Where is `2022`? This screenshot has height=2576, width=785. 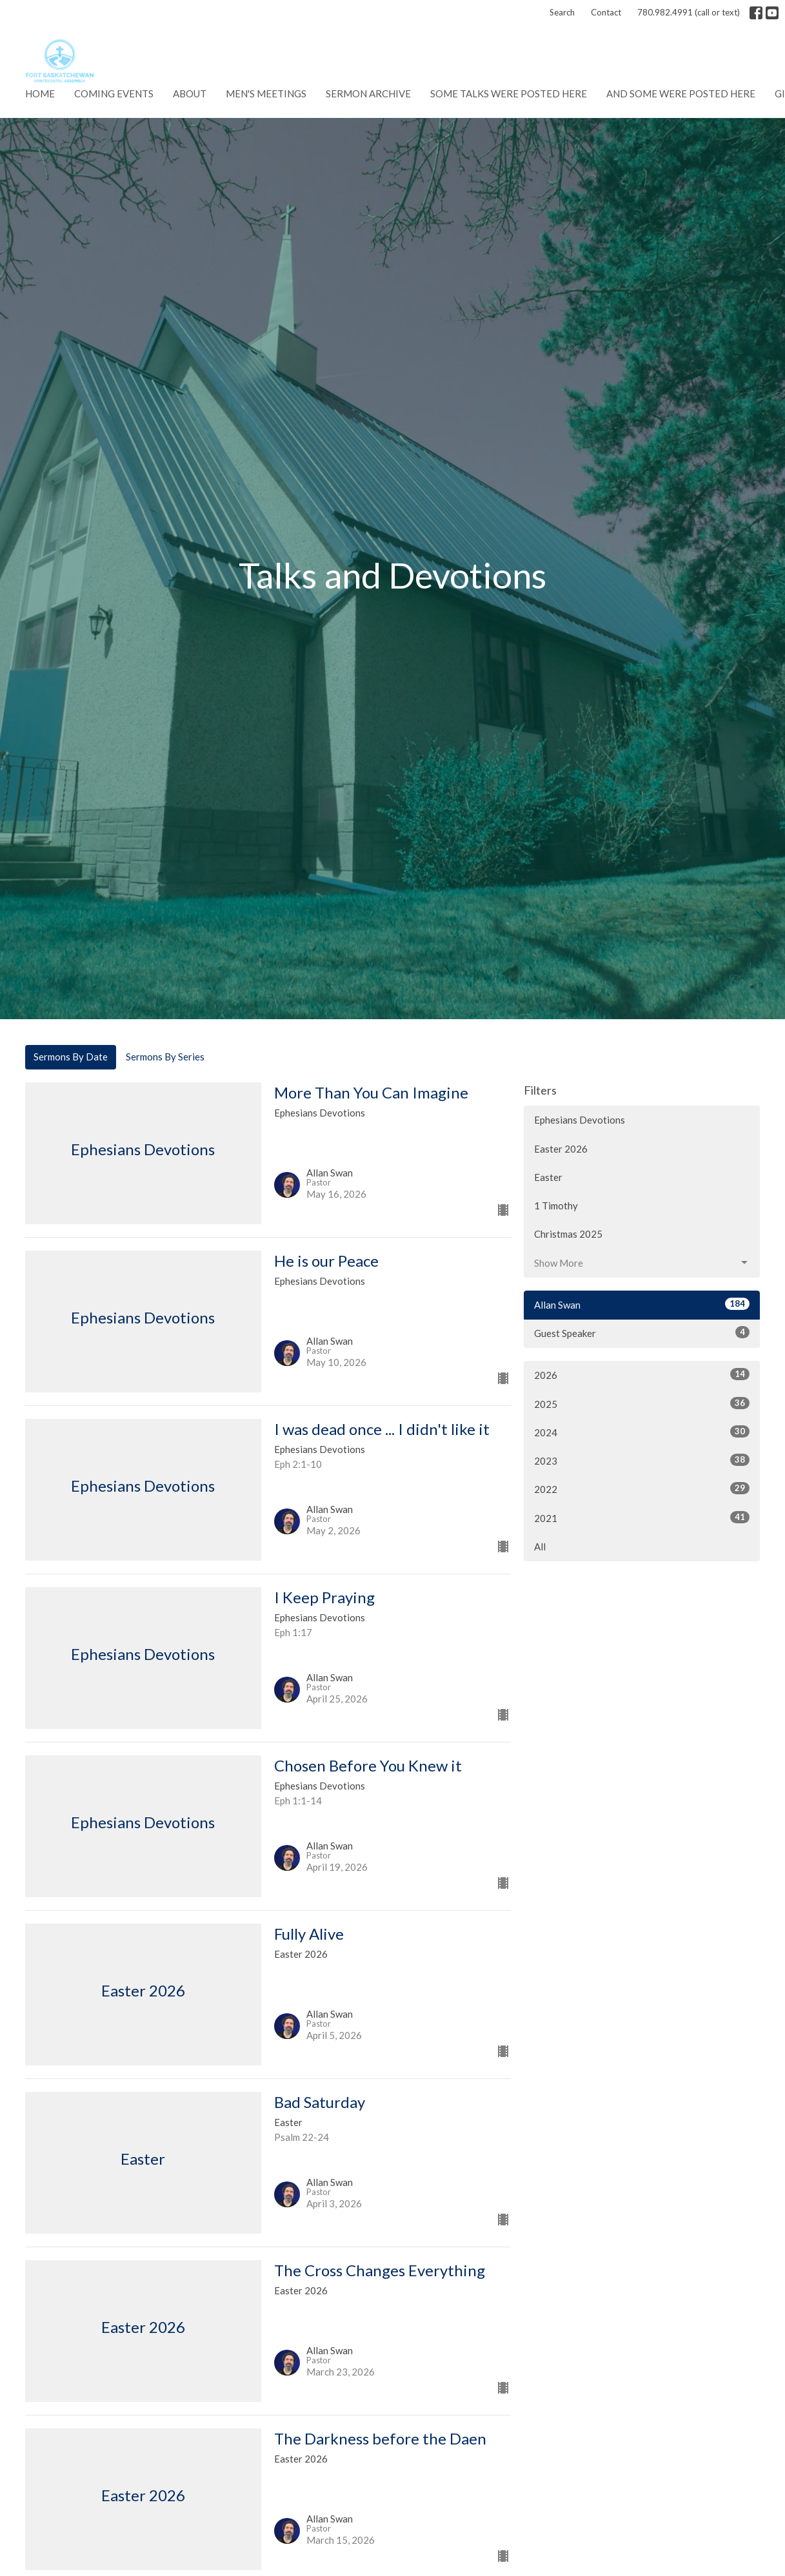
2022 is located at coordinates (642, 1488).